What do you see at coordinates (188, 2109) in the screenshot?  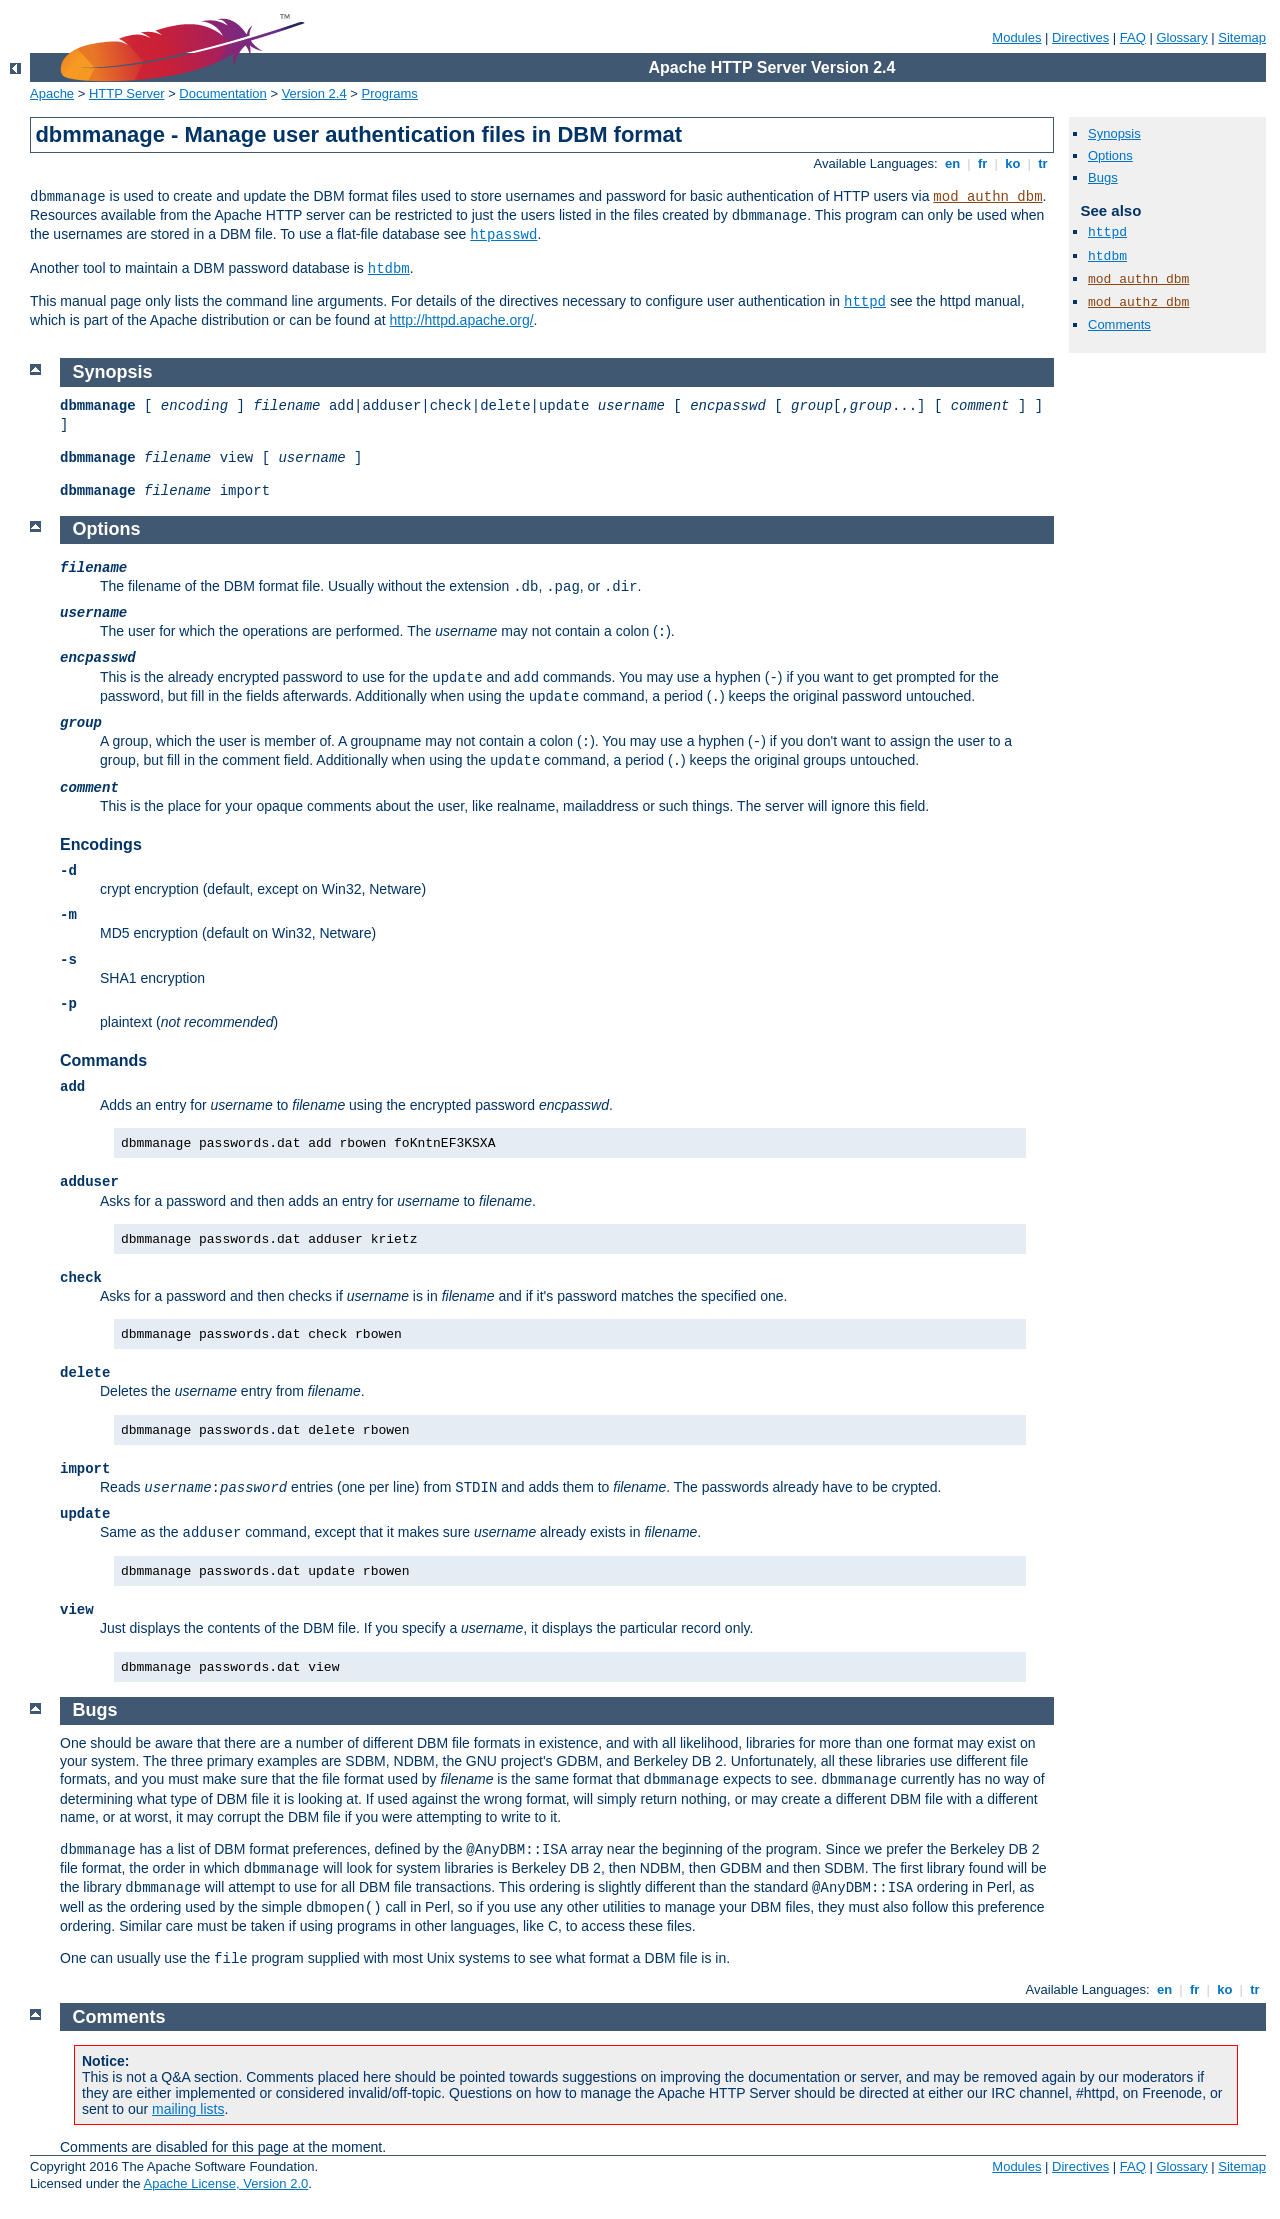 I see `mailing lists` at bounding box center [188, 2109].